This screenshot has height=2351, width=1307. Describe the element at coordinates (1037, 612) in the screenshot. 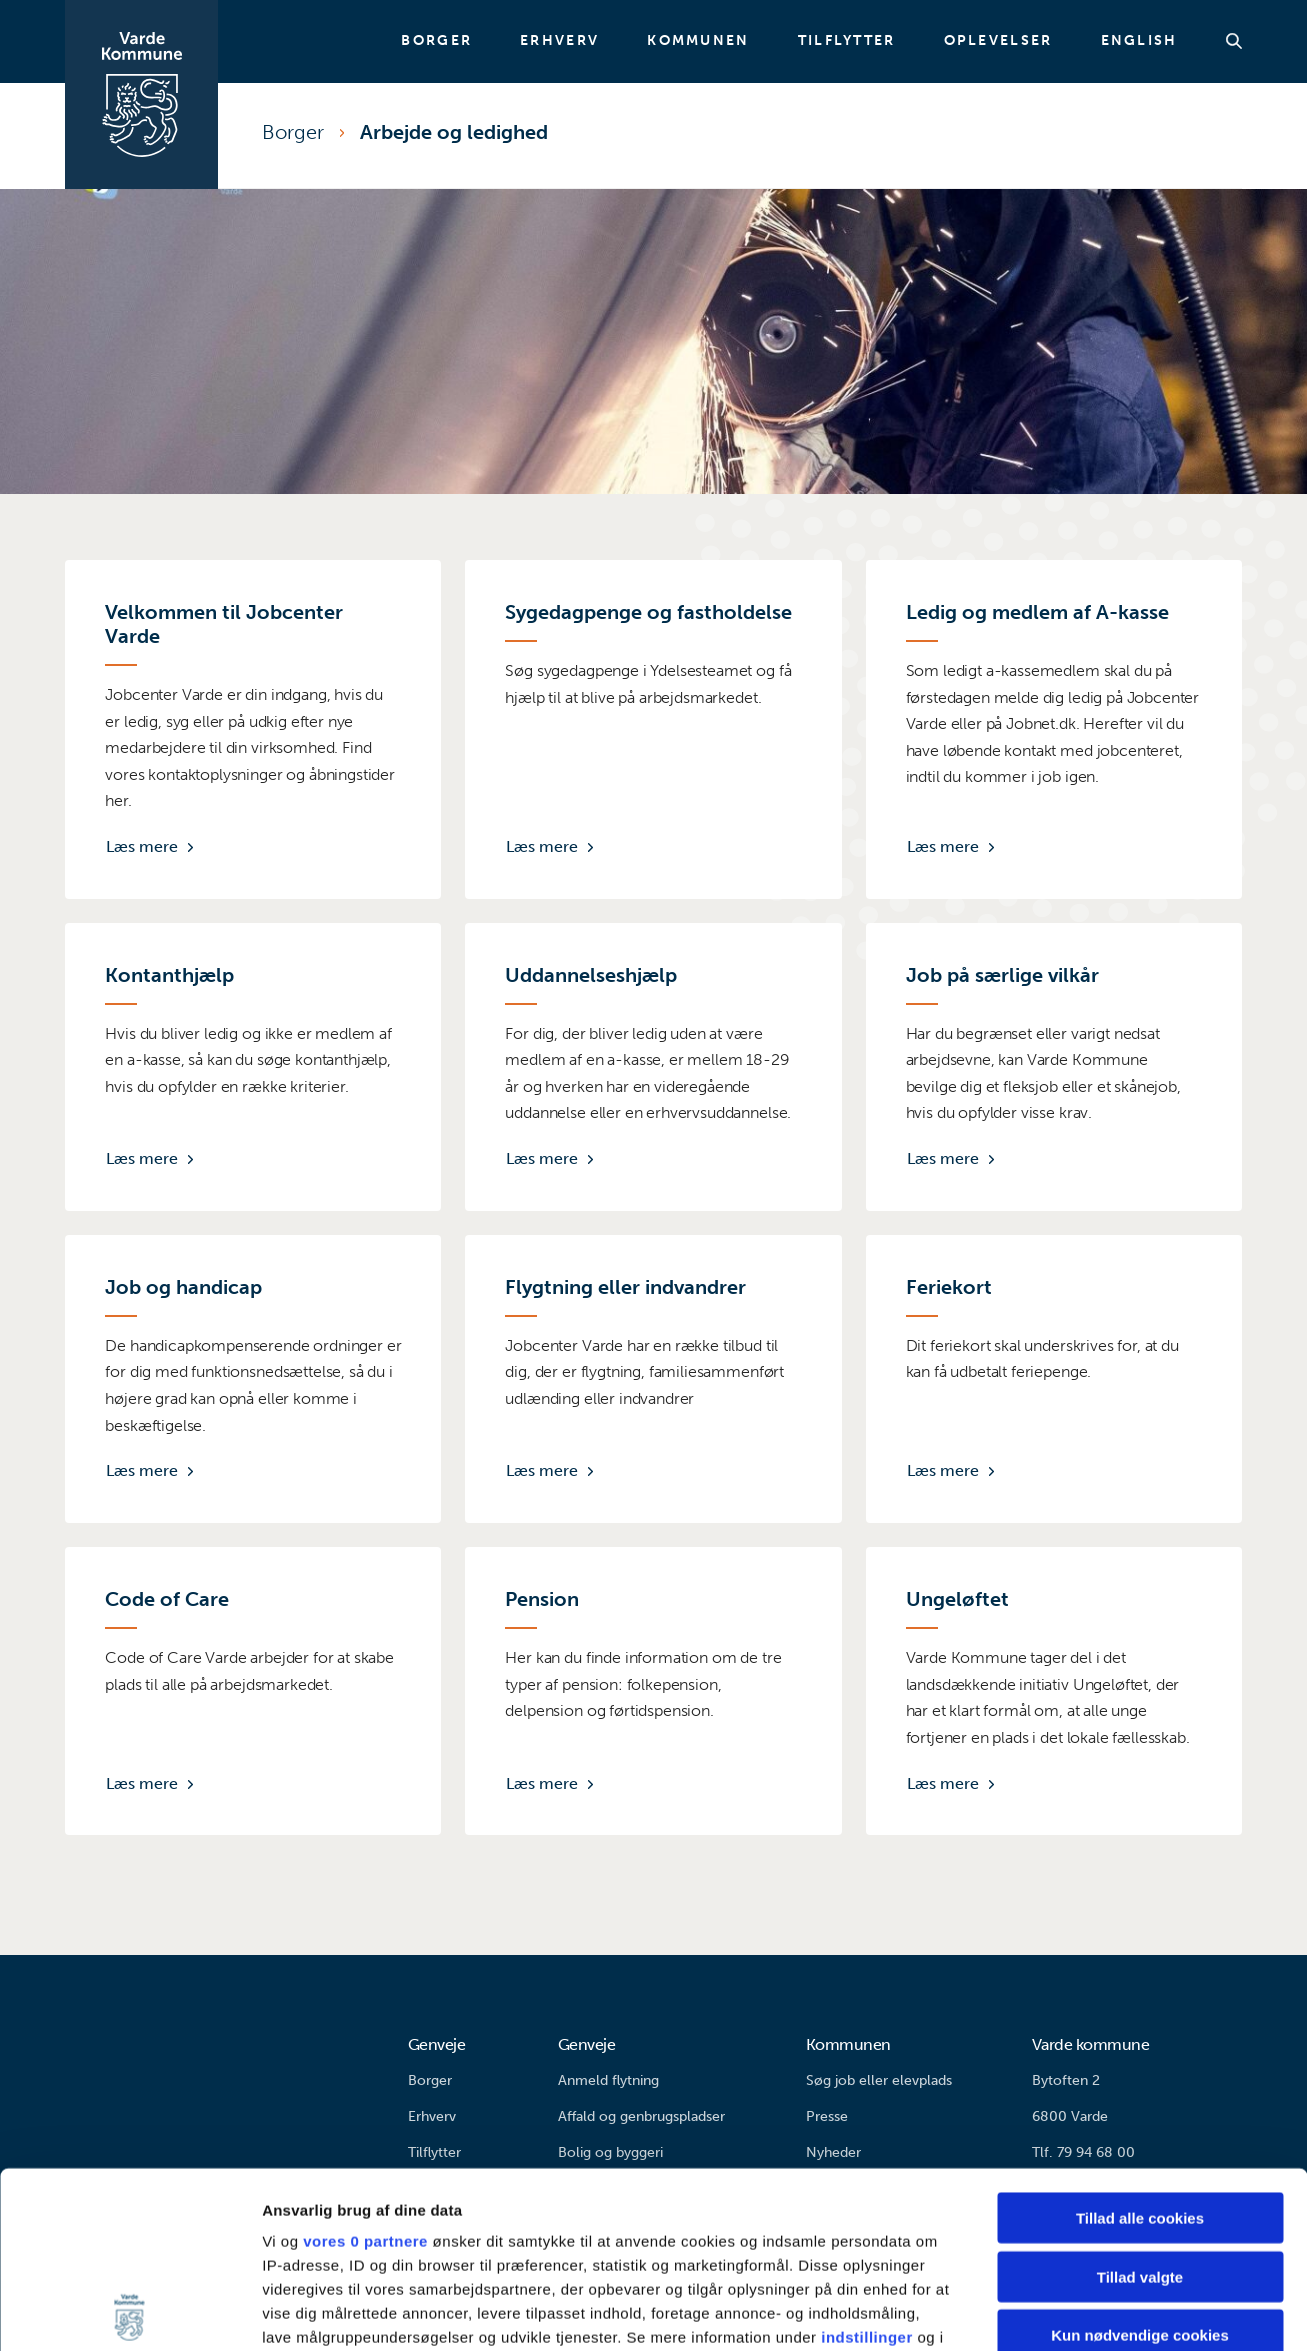

I see `Ledig og medlem af A-kasse` at that location.